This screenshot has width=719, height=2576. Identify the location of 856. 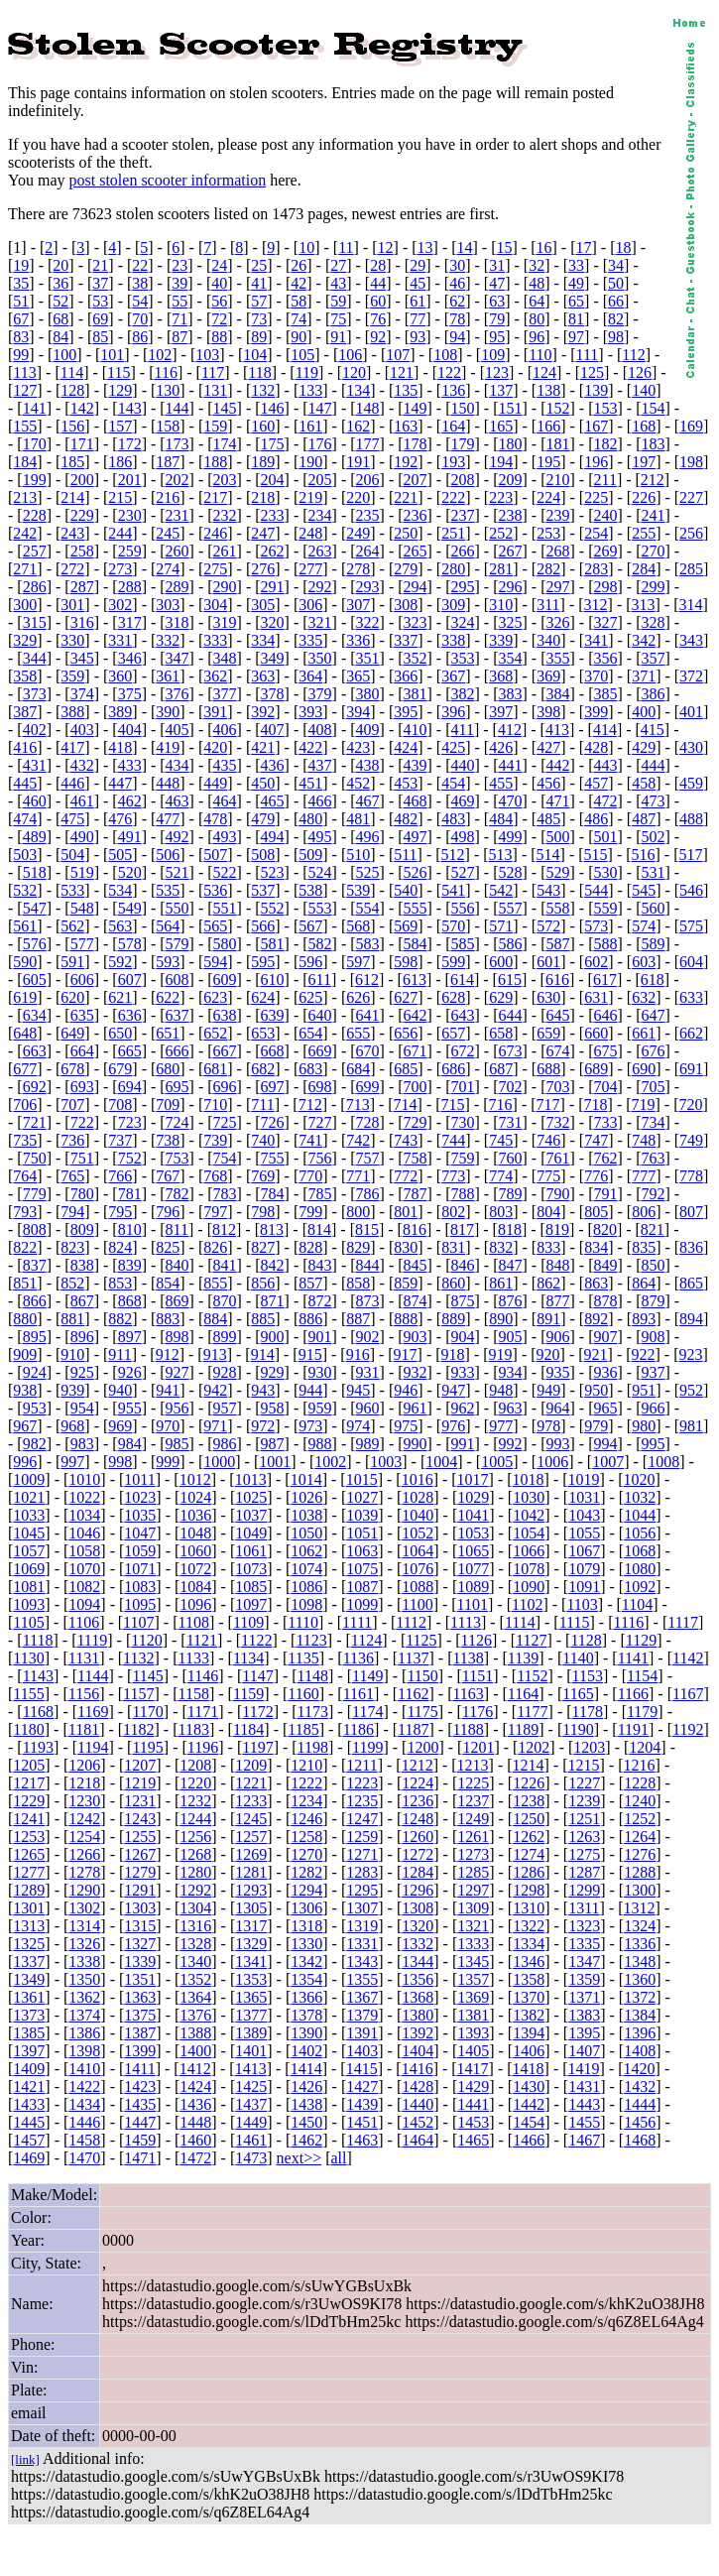
(263, 1283).